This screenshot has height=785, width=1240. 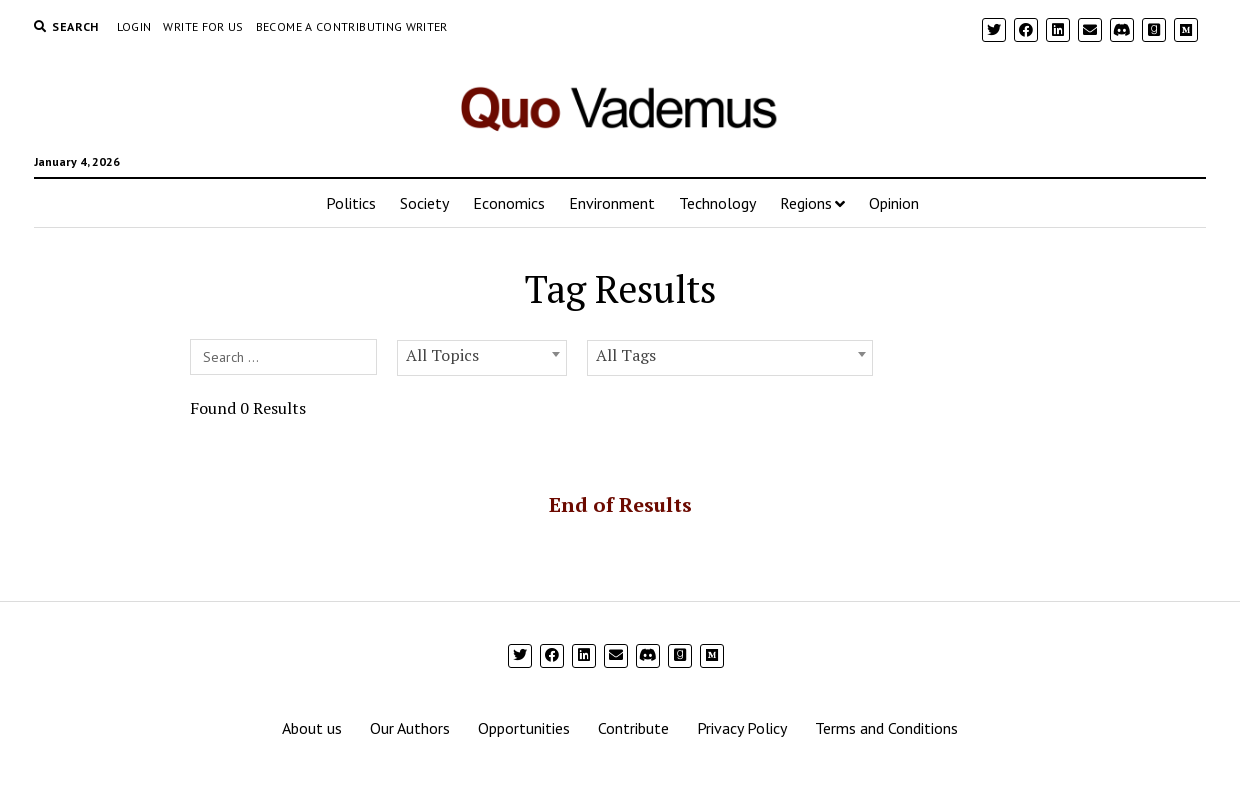 What do you see at coordinates (633, 728) in the screenshot?
I see `Contribute` at bounding box center [633, 728].